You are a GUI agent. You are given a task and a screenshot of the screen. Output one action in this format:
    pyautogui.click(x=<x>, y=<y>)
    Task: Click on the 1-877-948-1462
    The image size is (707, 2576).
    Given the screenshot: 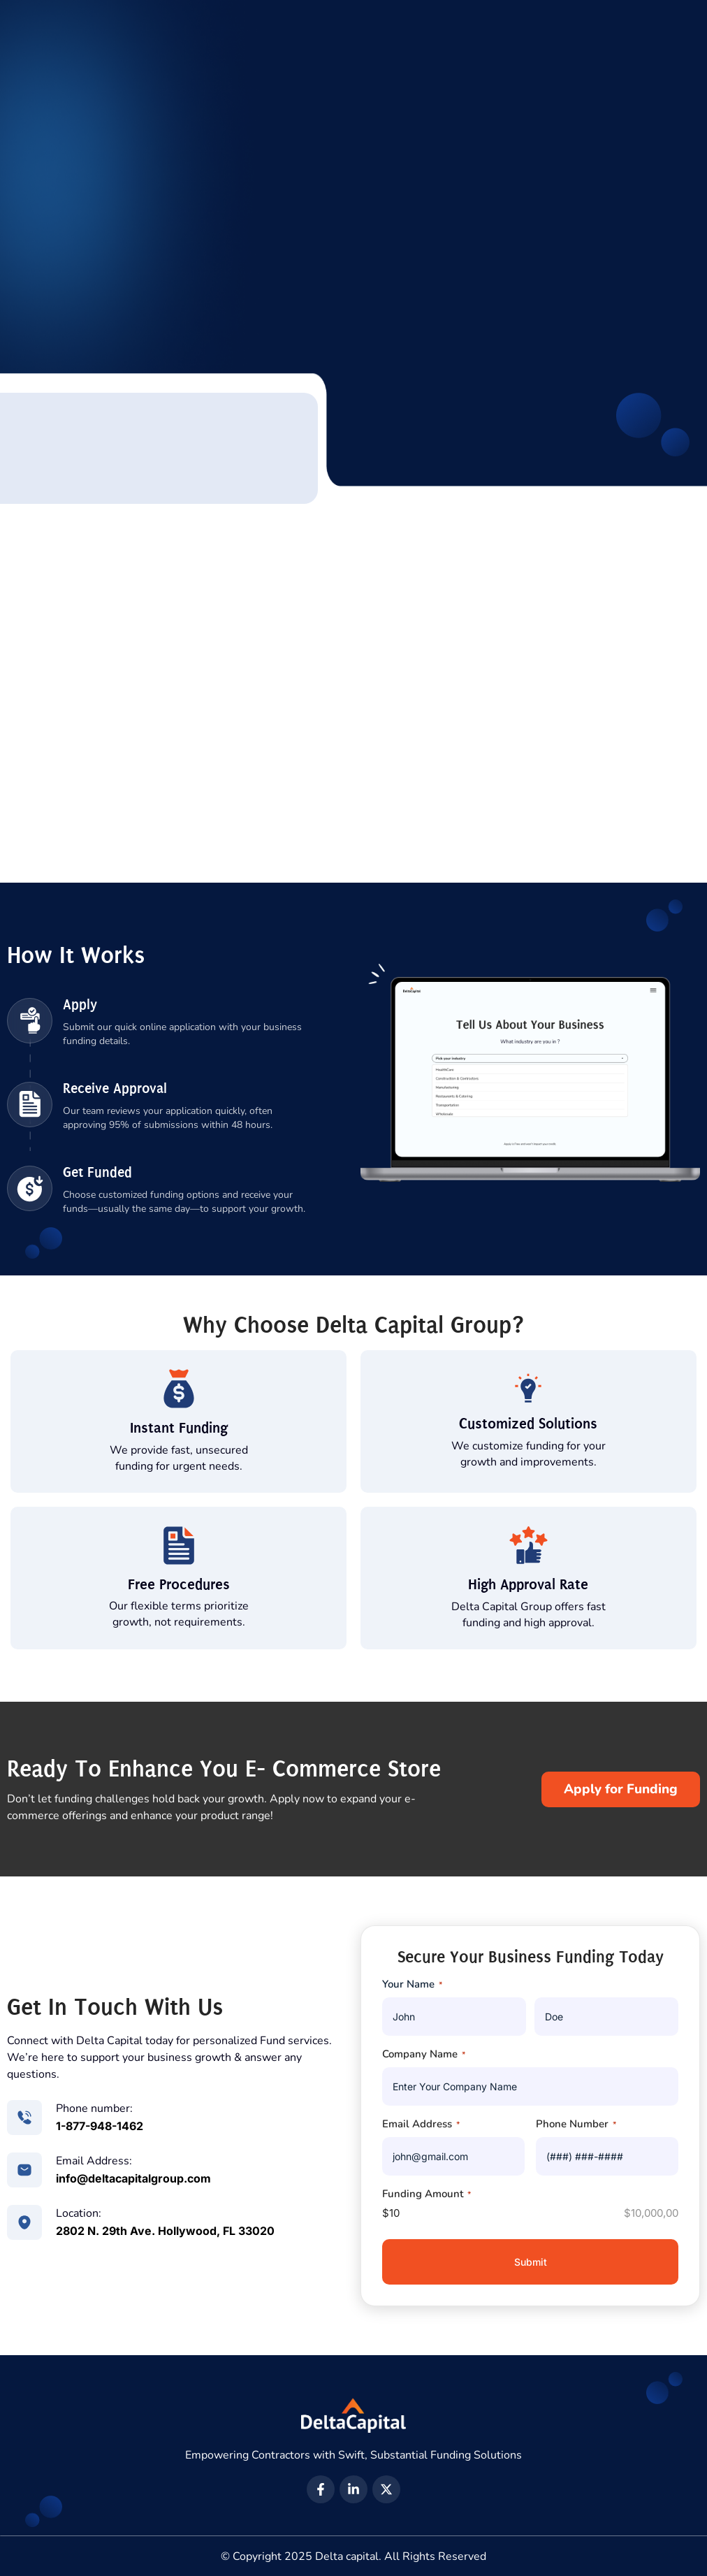 What is the action you would take?
    pyautogui.click(x=99, y=2126)
    